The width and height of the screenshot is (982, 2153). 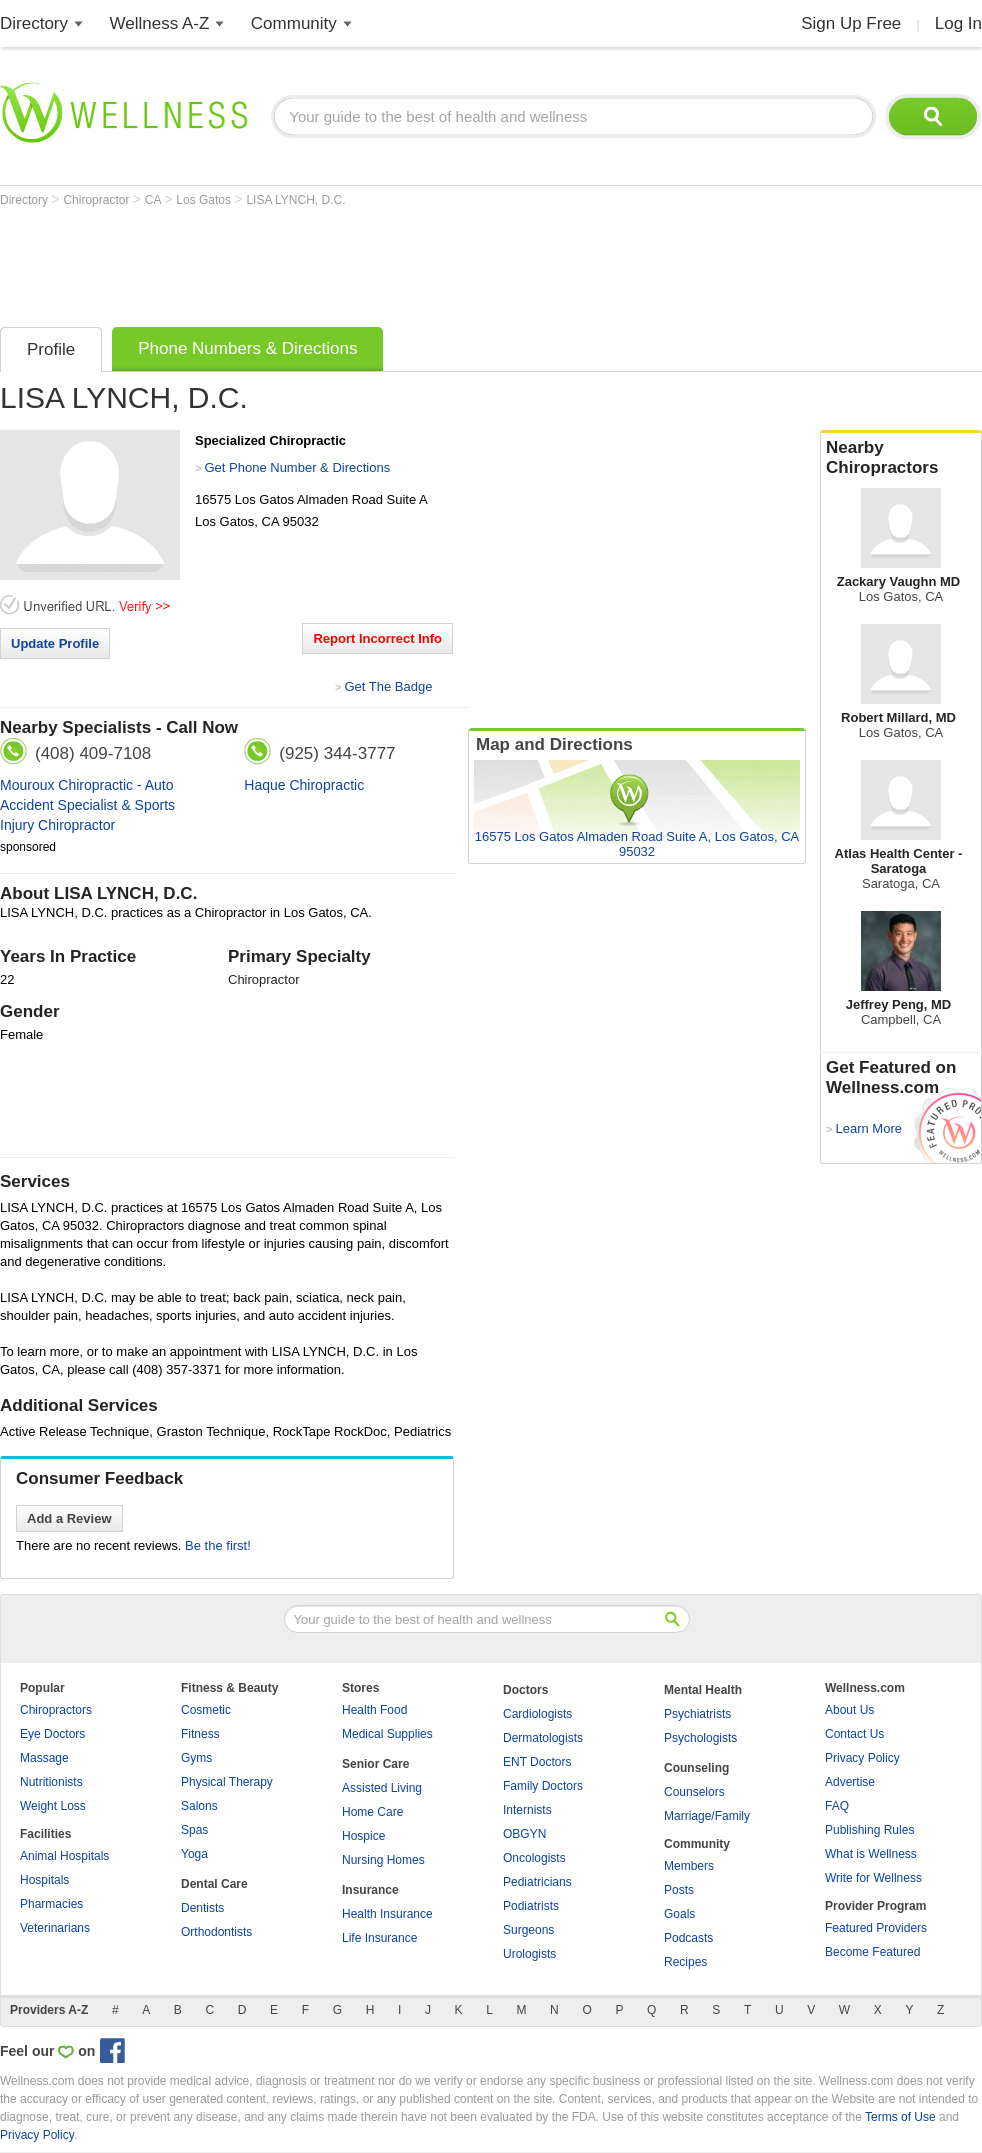 What do you see at coordinates (387, 1734) in the screenshot?
I see `Medical Supplies` at bounding box center [387, 1734].